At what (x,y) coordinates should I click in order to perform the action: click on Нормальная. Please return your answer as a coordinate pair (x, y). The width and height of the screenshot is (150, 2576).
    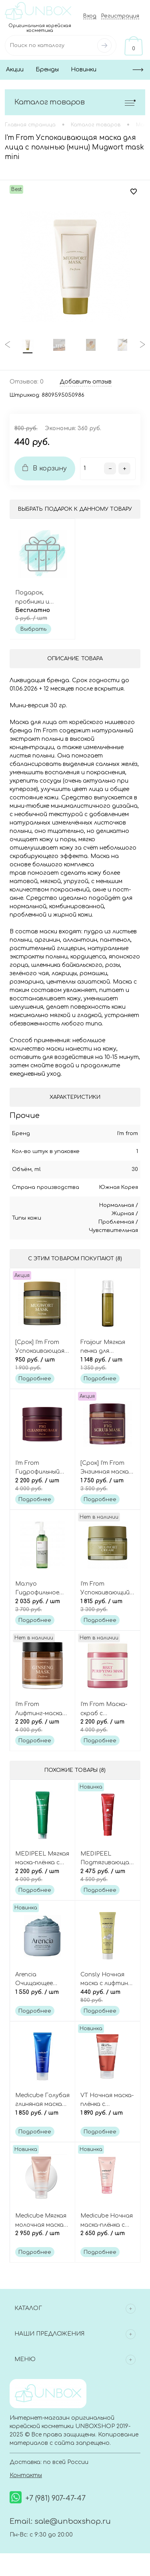
    Looking at the image, I should click on (116, 1205).